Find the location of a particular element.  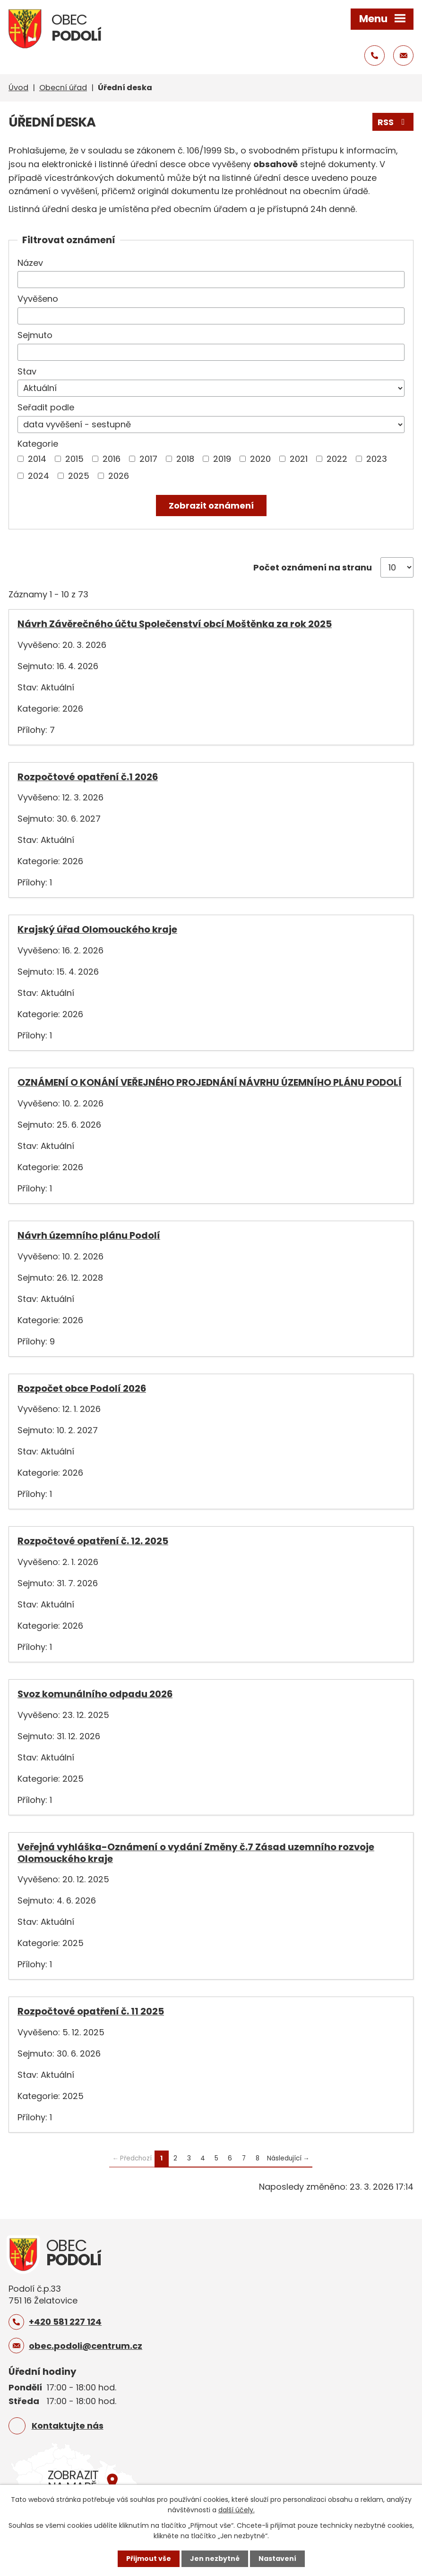

Úvod is located at coordinates (18, 87).